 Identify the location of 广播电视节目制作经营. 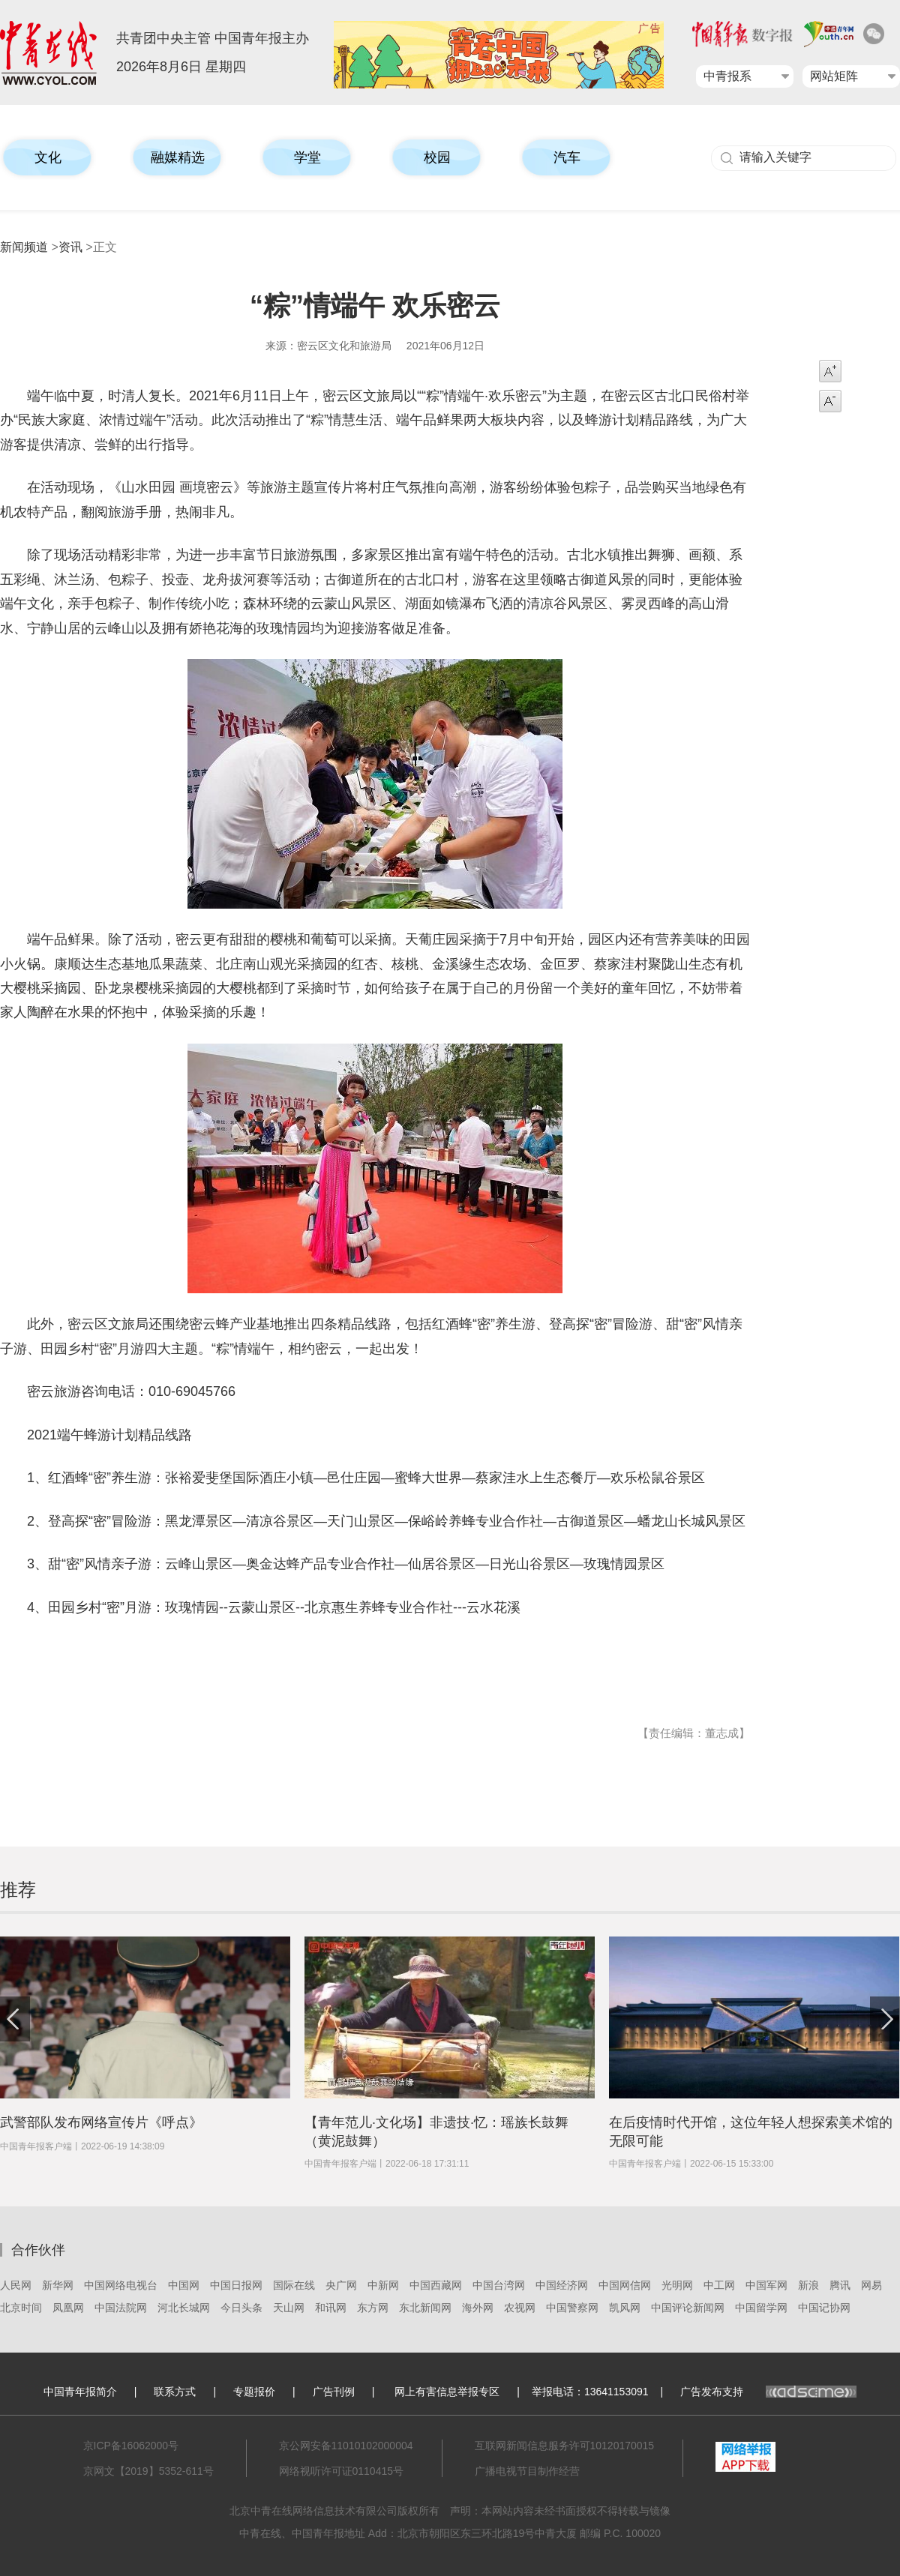
(527, 2471).